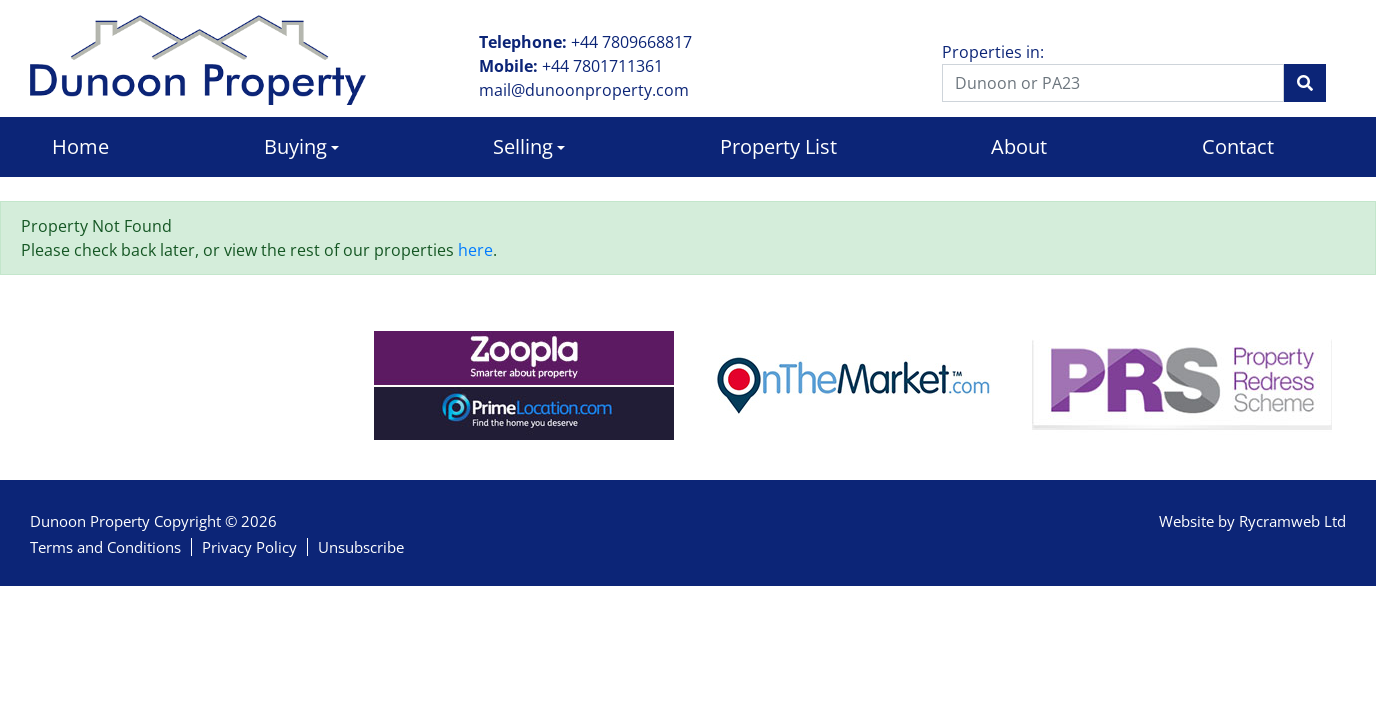 The height and width of the screenshot is (720, 1376). What do you see at coordinates (249, 547) in the screenshot?
I see `Privacy Policy` at bounding box center [249, 547].